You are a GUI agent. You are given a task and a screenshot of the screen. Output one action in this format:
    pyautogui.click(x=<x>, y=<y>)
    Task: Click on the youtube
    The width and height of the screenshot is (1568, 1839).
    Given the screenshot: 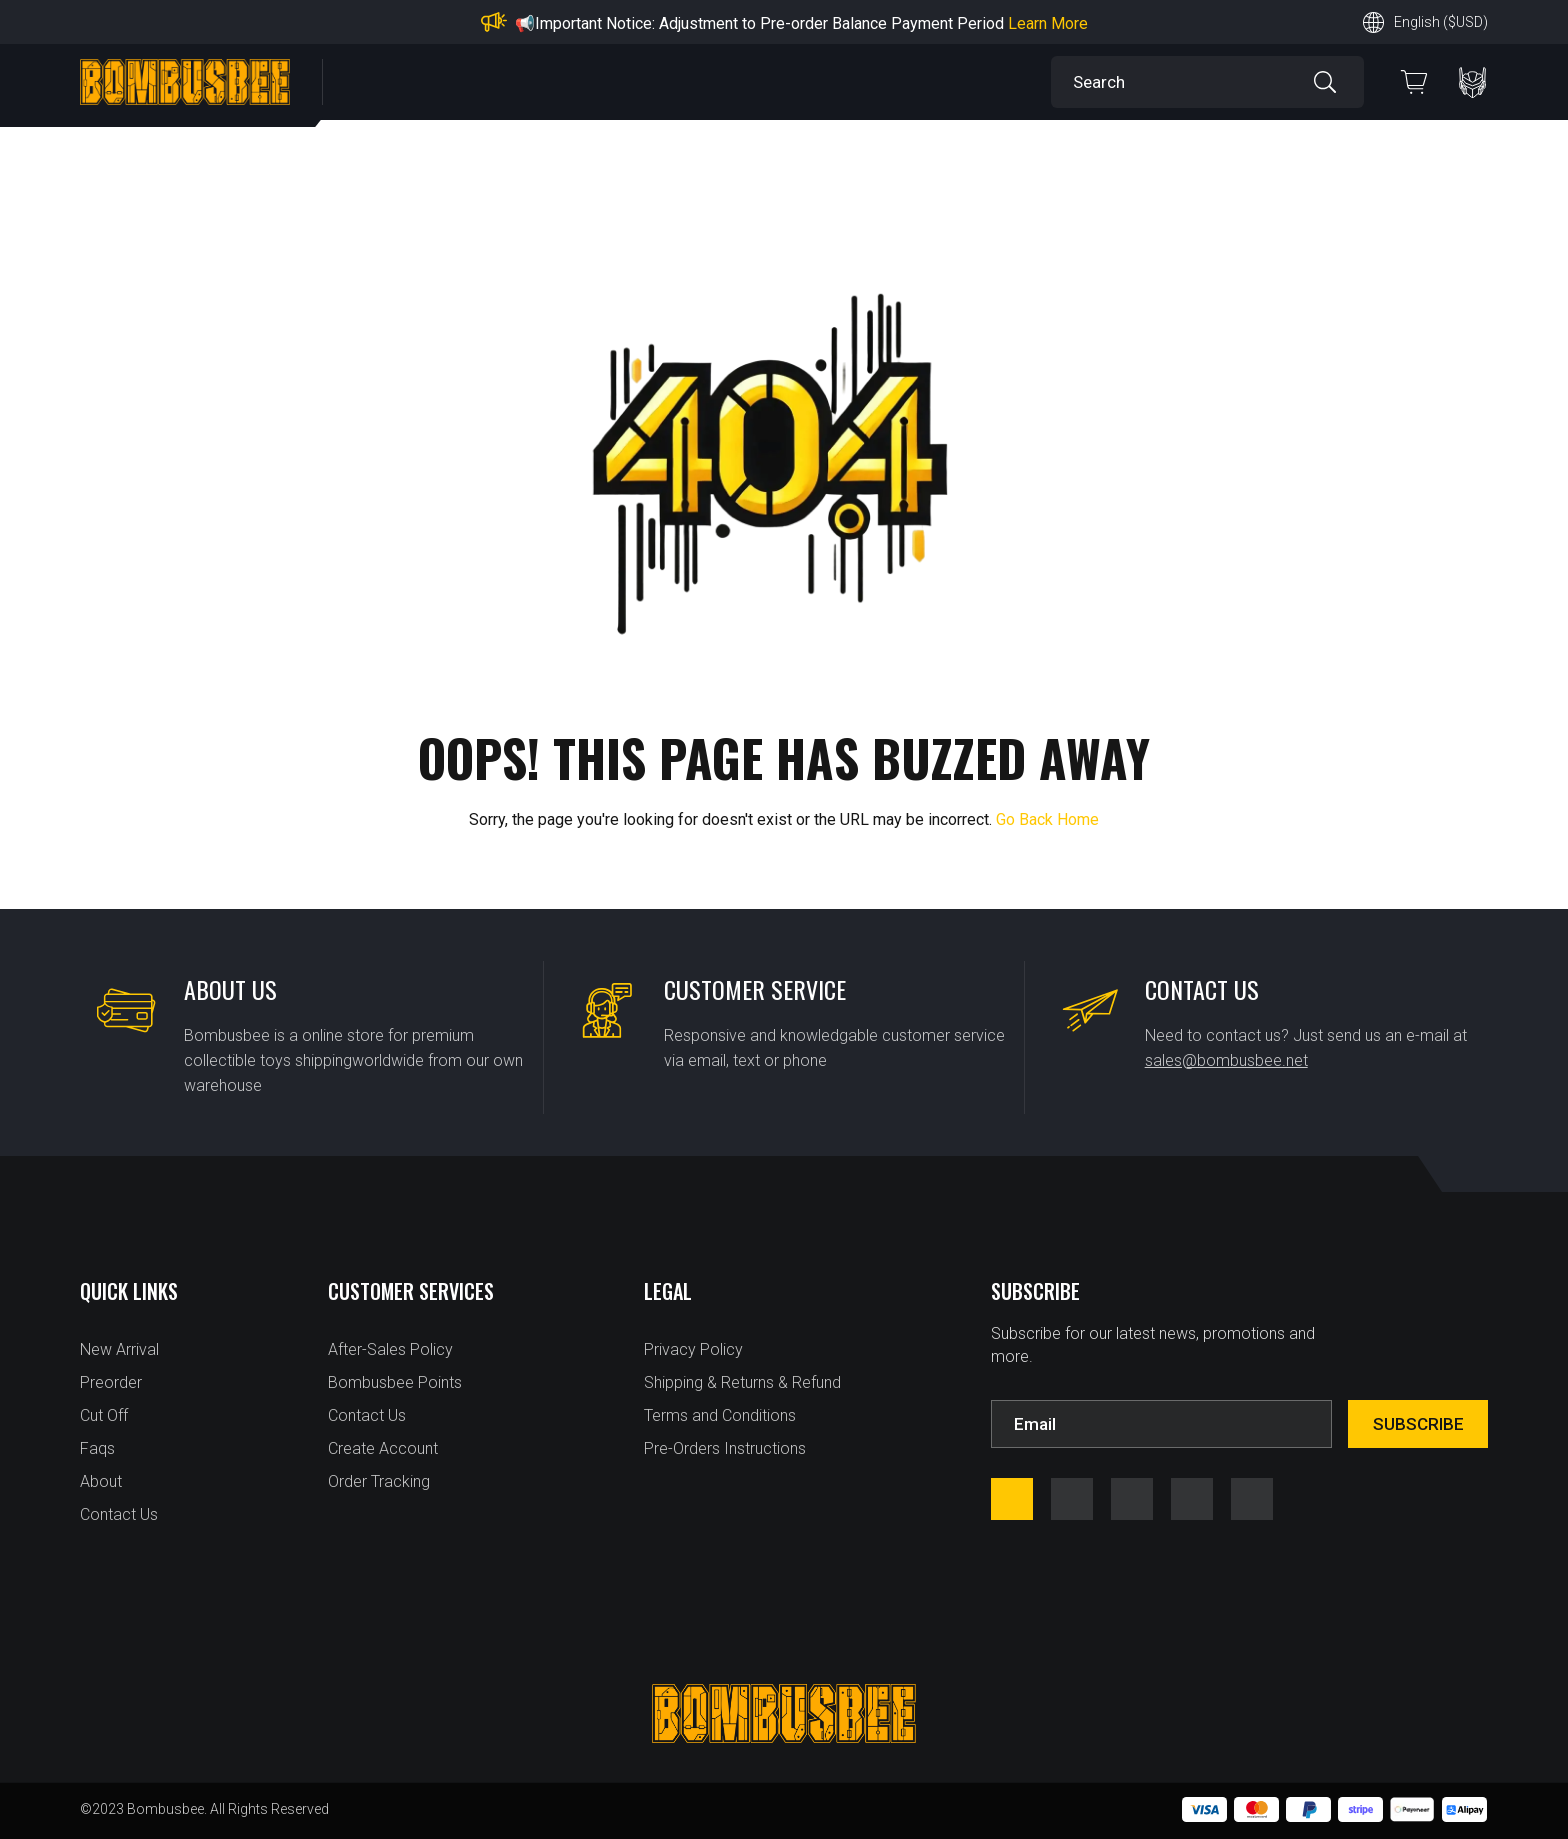 What is the action you would take?
    pyautogui.click(x=1132, y=1499)
    